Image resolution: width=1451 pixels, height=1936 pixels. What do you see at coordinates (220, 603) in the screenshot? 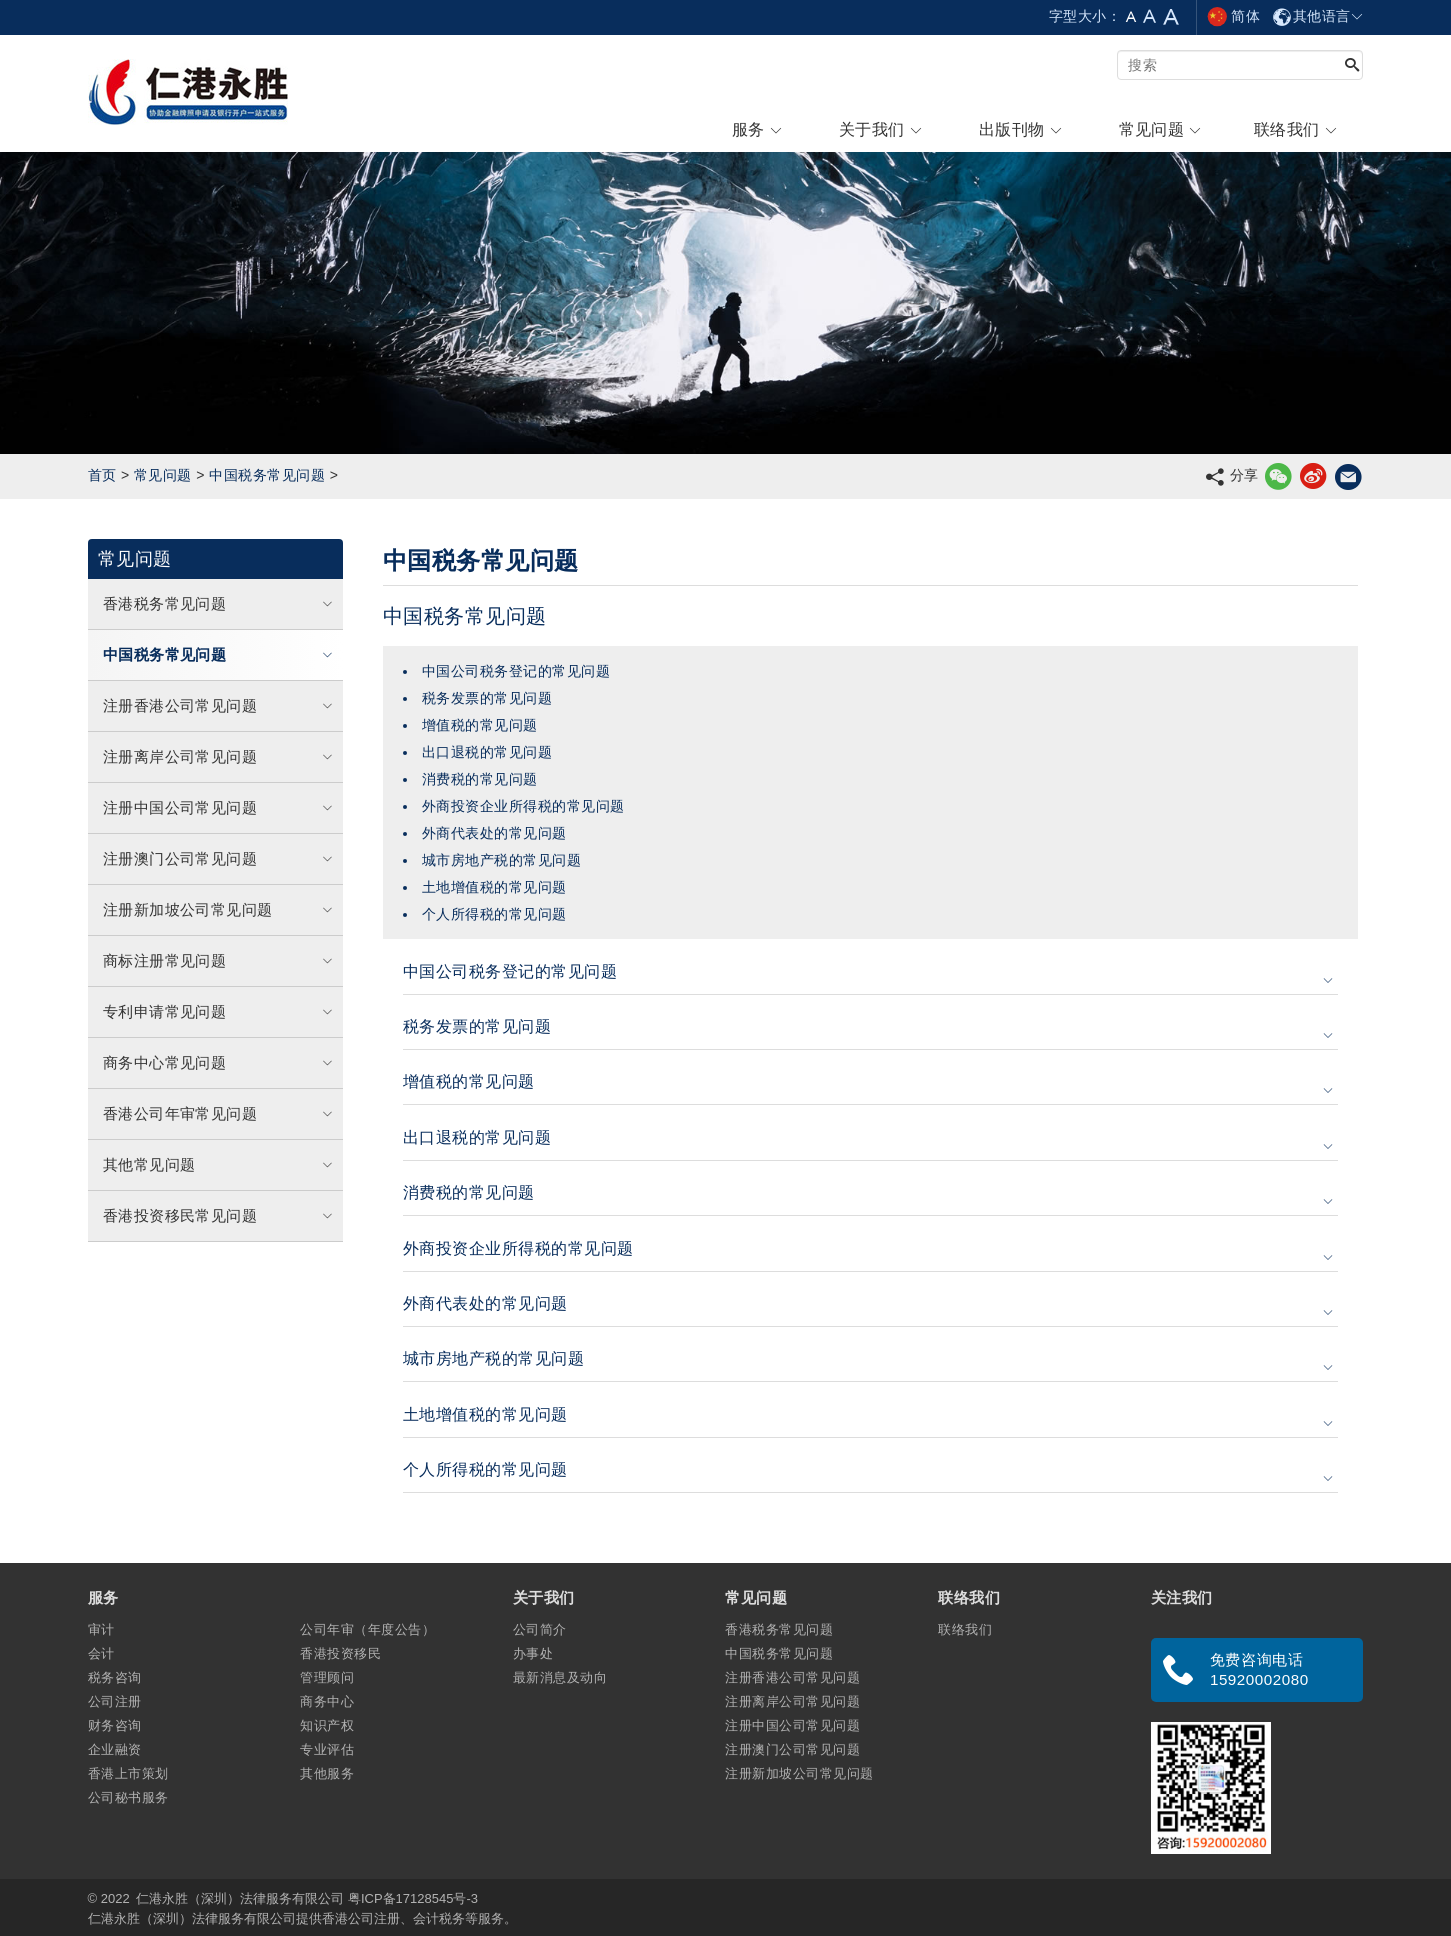
I see `香港税务常见问题` at bounding box center [220, 603].